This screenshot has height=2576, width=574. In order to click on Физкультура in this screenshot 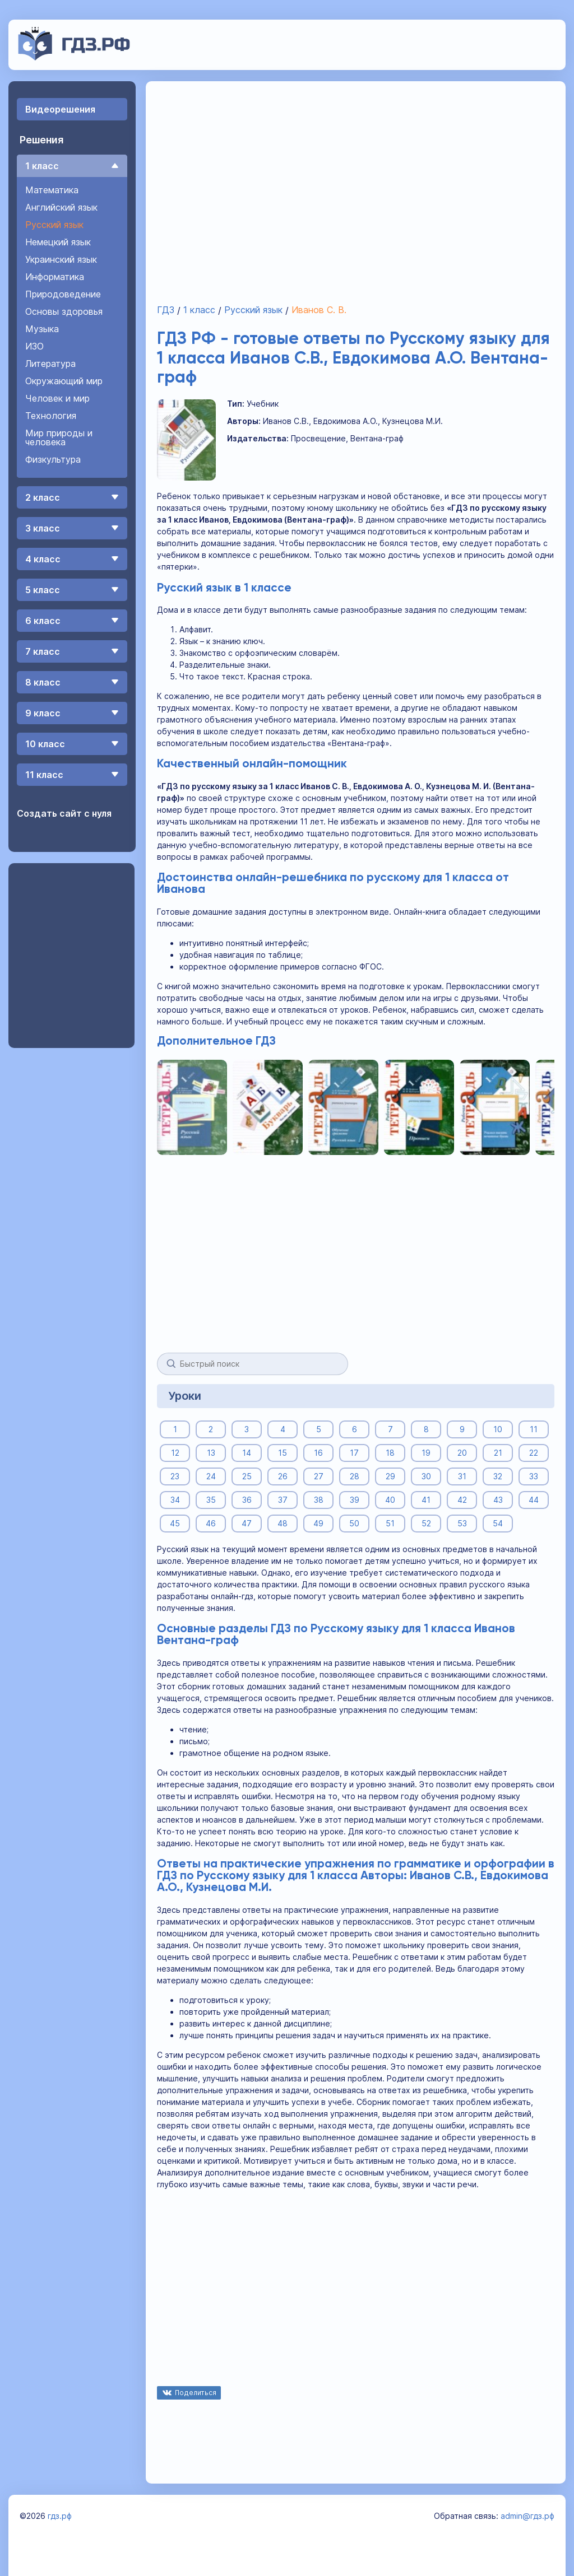, I will do `click(53, 459)`.